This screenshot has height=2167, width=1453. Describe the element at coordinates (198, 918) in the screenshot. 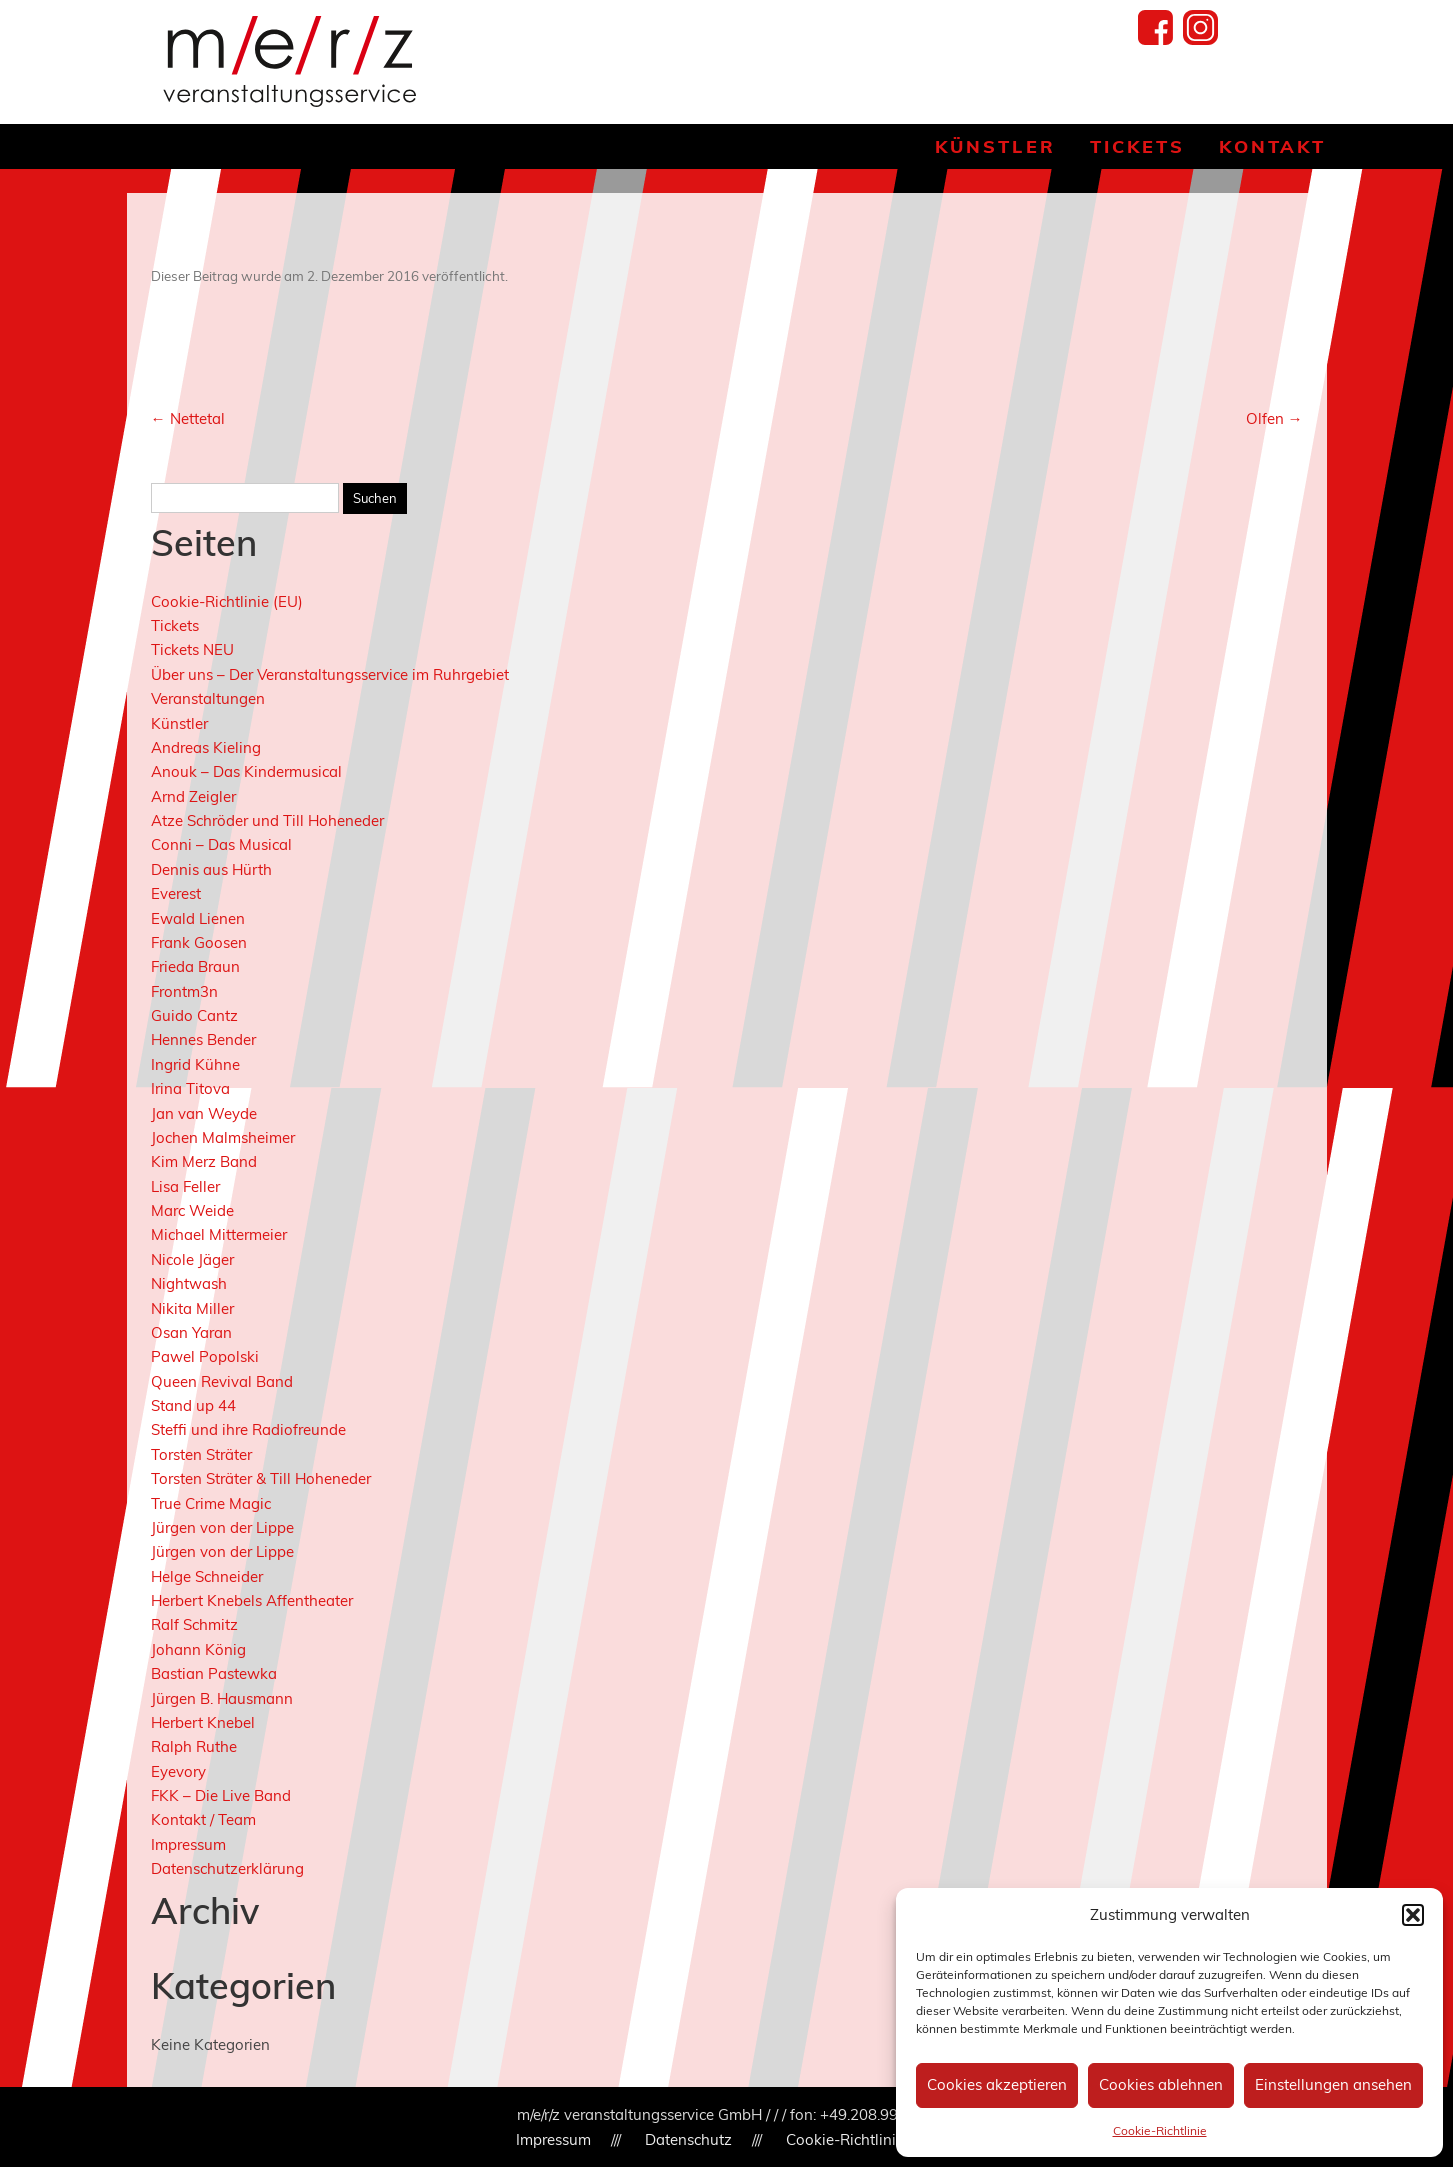

I see `Ewald Lienen` at that location.